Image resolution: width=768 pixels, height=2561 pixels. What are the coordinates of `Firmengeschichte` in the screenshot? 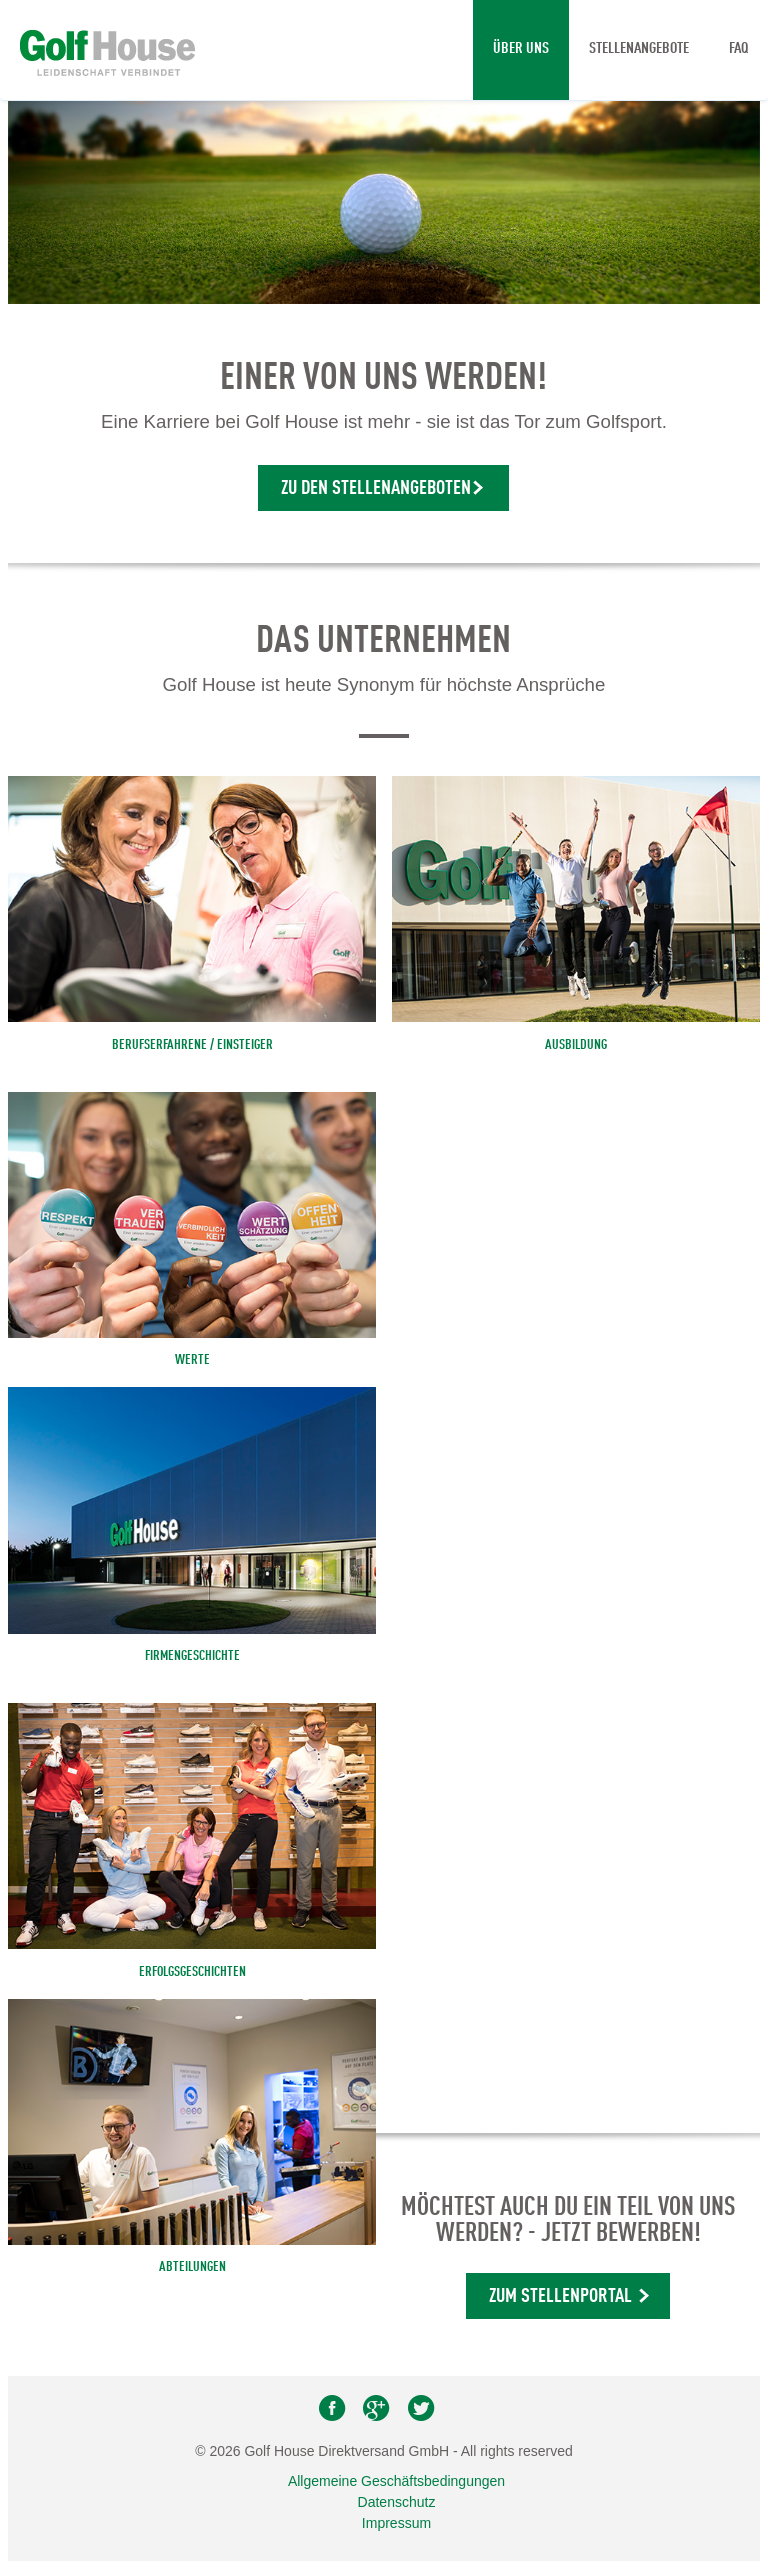 It's located at (192, 1656).